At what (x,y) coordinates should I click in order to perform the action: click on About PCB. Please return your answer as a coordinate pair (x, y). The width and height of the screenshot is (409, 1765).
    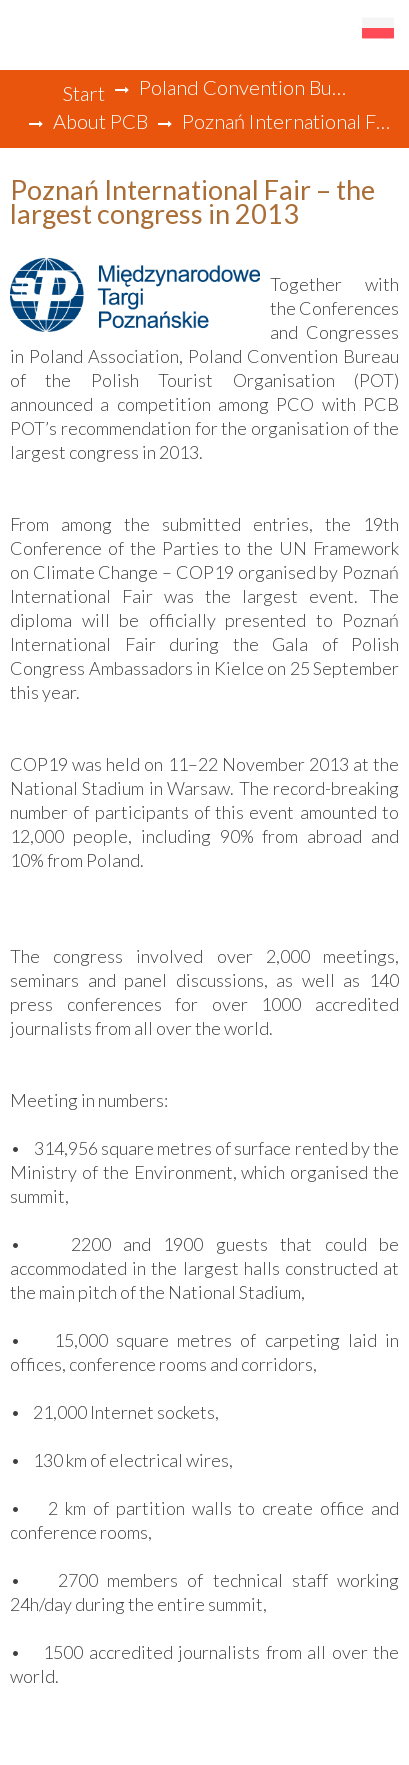
    Looking at the image, I should click on (100, 121).